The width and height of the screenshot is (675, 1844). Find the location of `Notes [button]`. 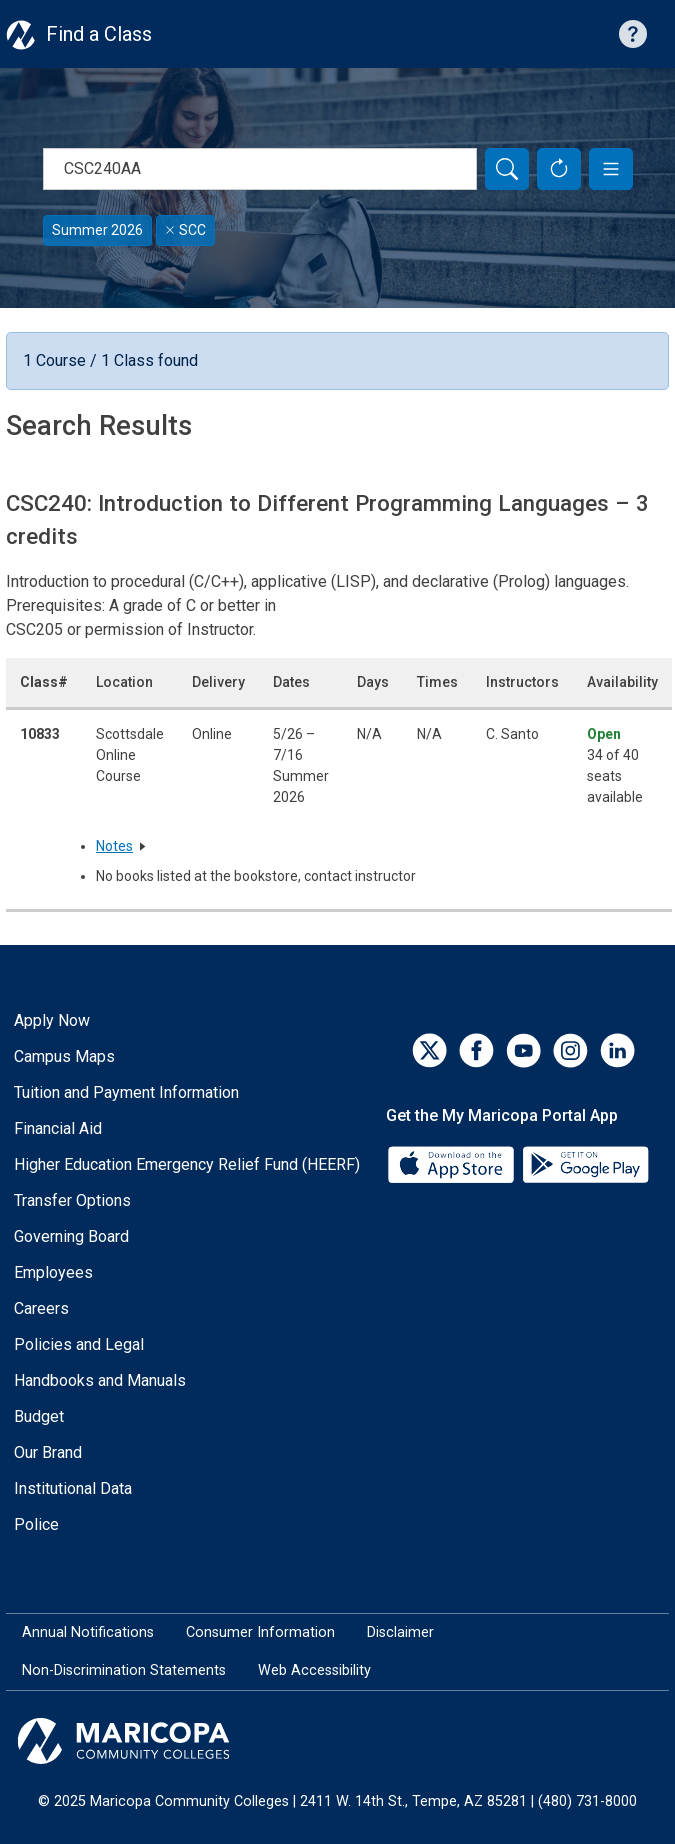

Notes [button] is located at coordinates (114, 846).